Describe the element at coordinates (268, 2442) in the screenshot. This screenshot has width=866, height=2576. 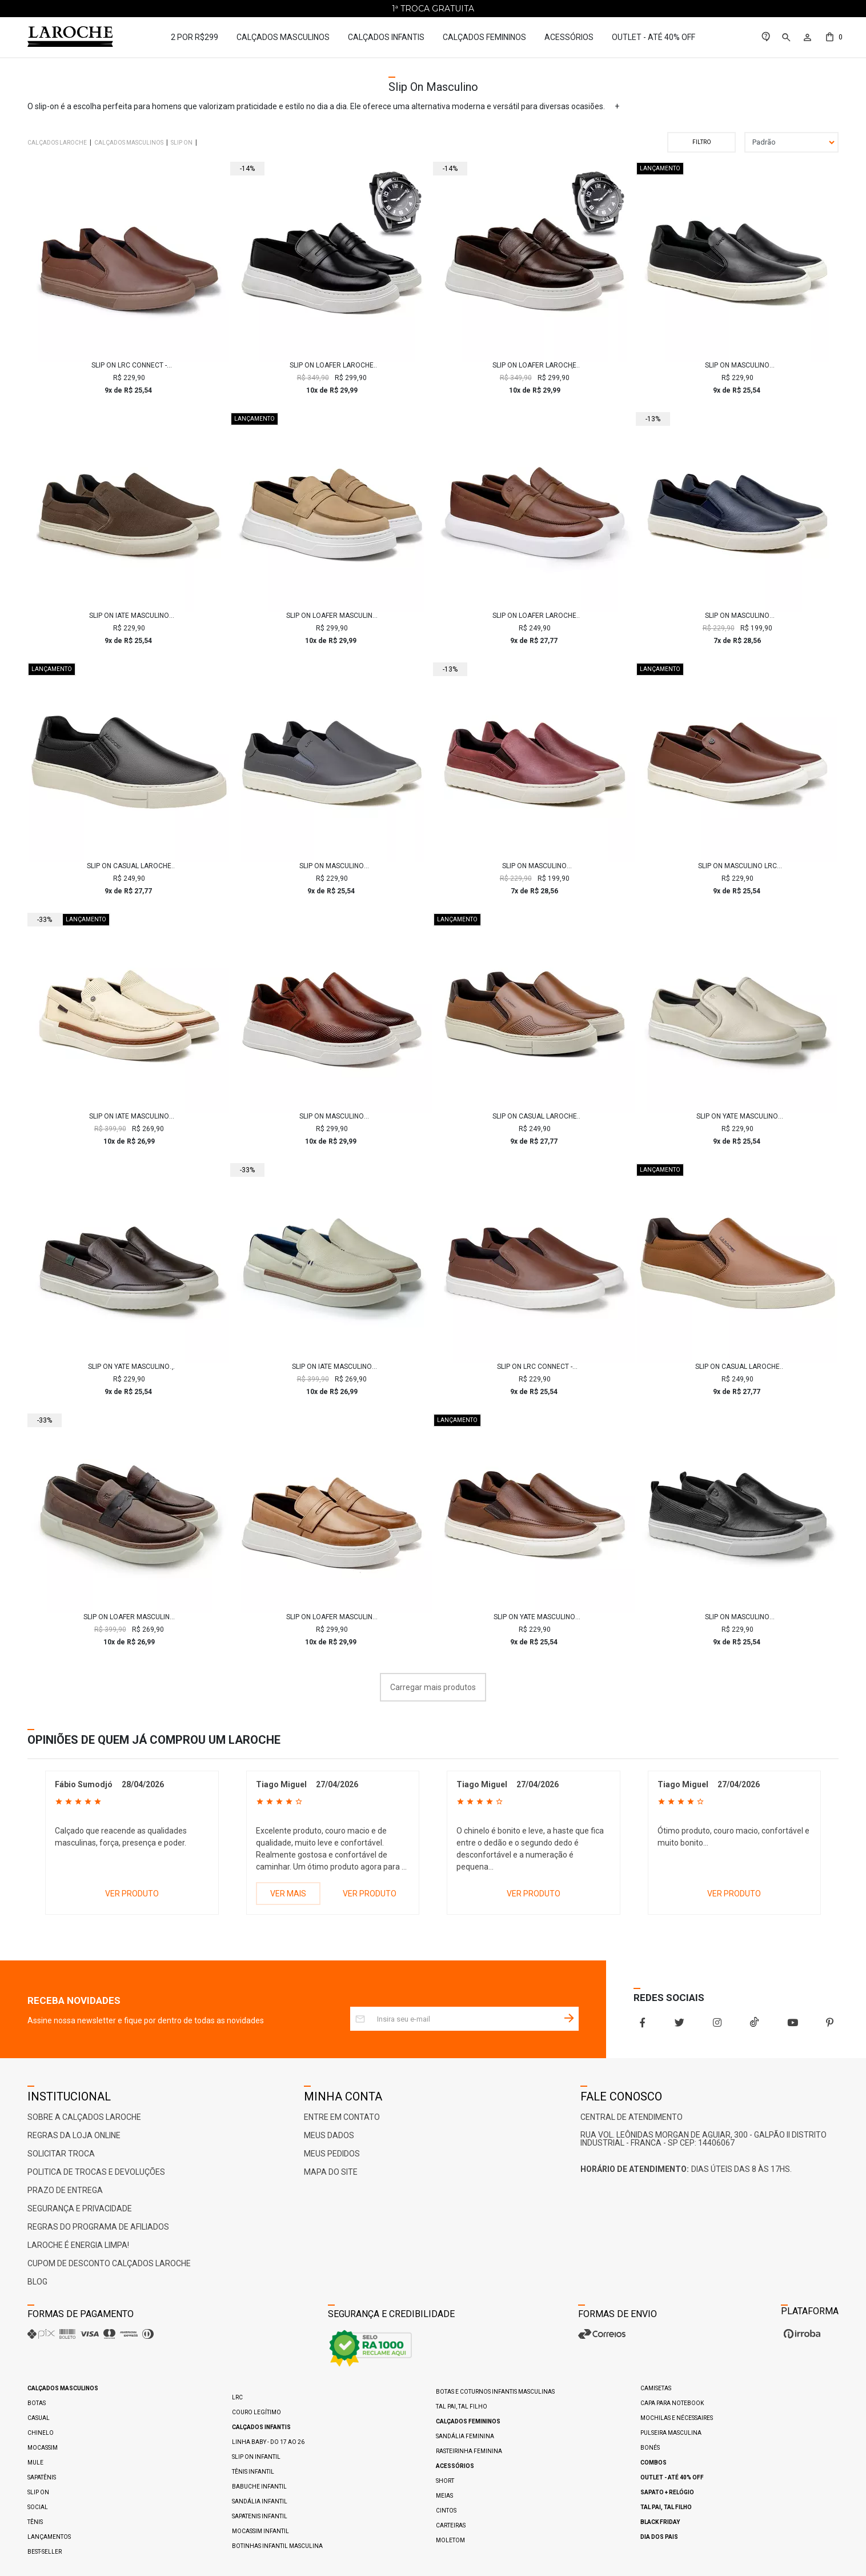
I see `Linha Baby - do 17 ao 26` at that location.